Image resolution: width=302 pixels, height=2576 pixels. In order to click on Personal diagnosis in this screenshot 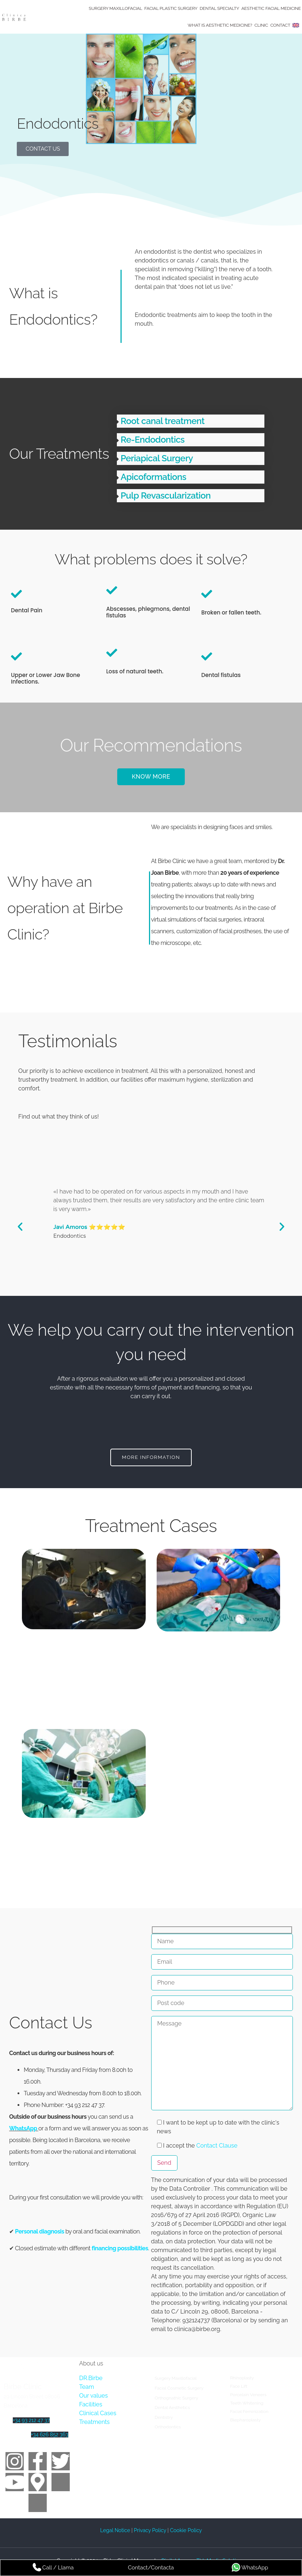, I will do `click(40, 2230)`.